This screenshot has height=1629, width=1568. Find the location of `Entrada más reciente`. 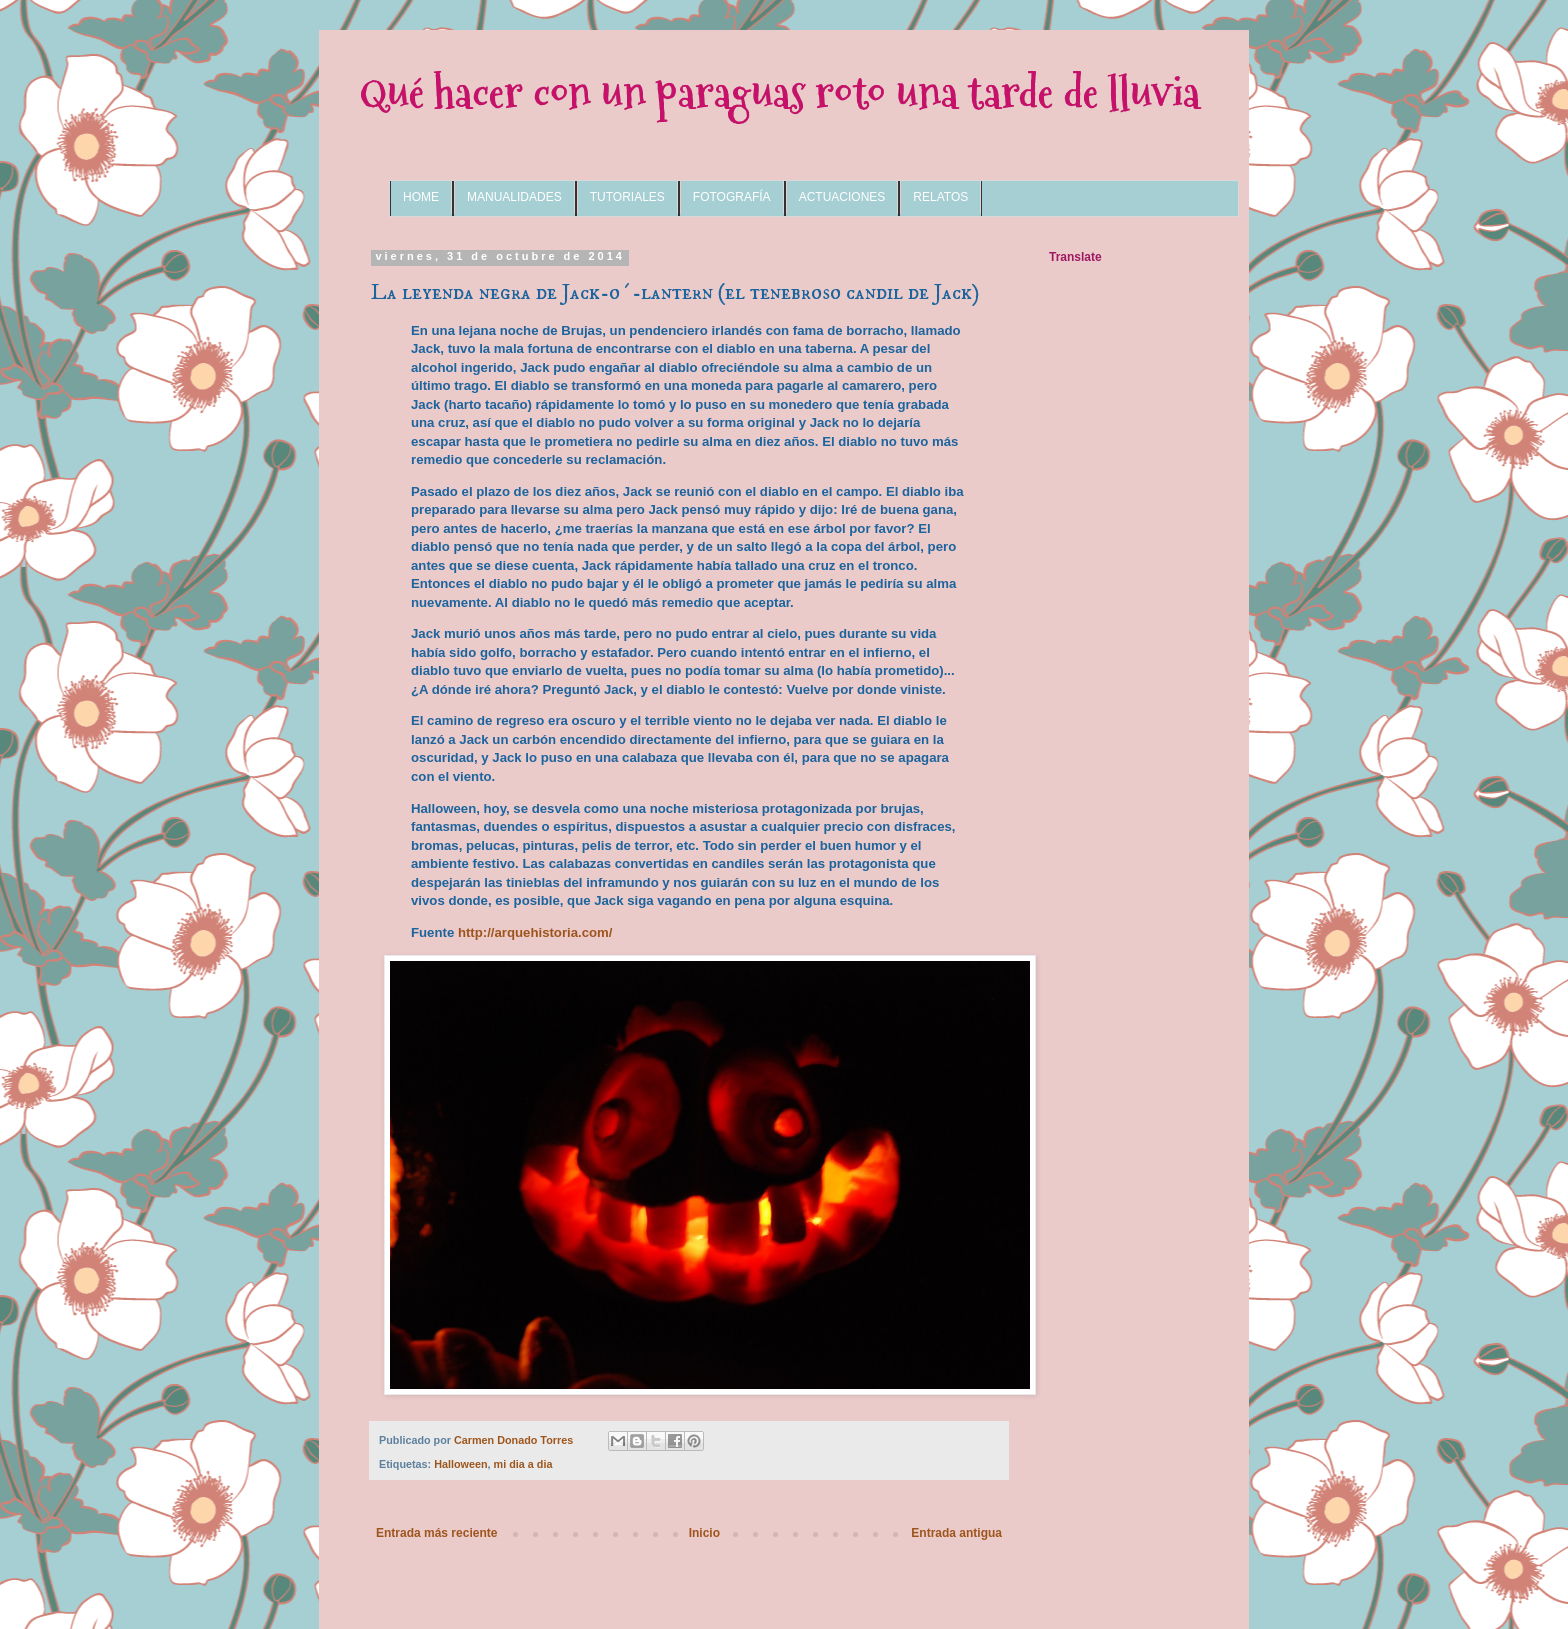

Entrada más reciente is located at coordinates (436, 1533).